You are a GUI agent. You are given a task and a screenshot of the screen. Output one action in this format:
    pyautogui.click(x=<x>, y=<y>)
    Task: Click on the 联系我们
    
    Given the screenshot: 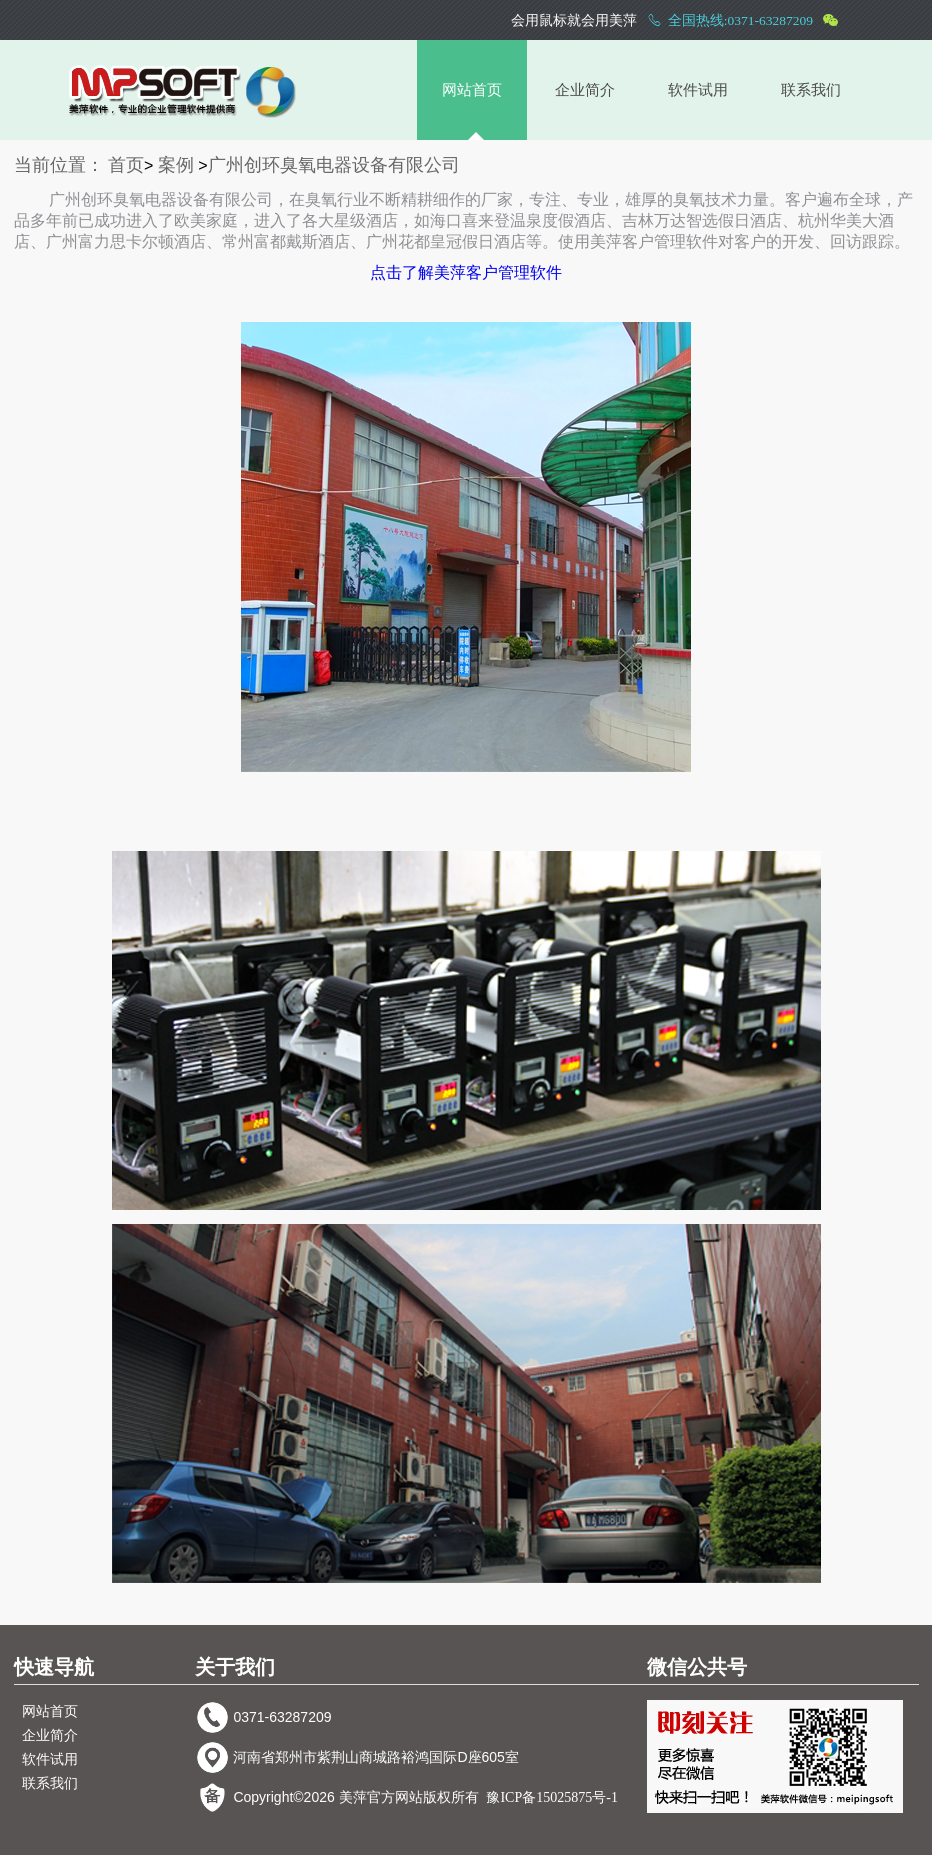 What is the action you would take?
    pyautogui.click(x=811, y=90)
    